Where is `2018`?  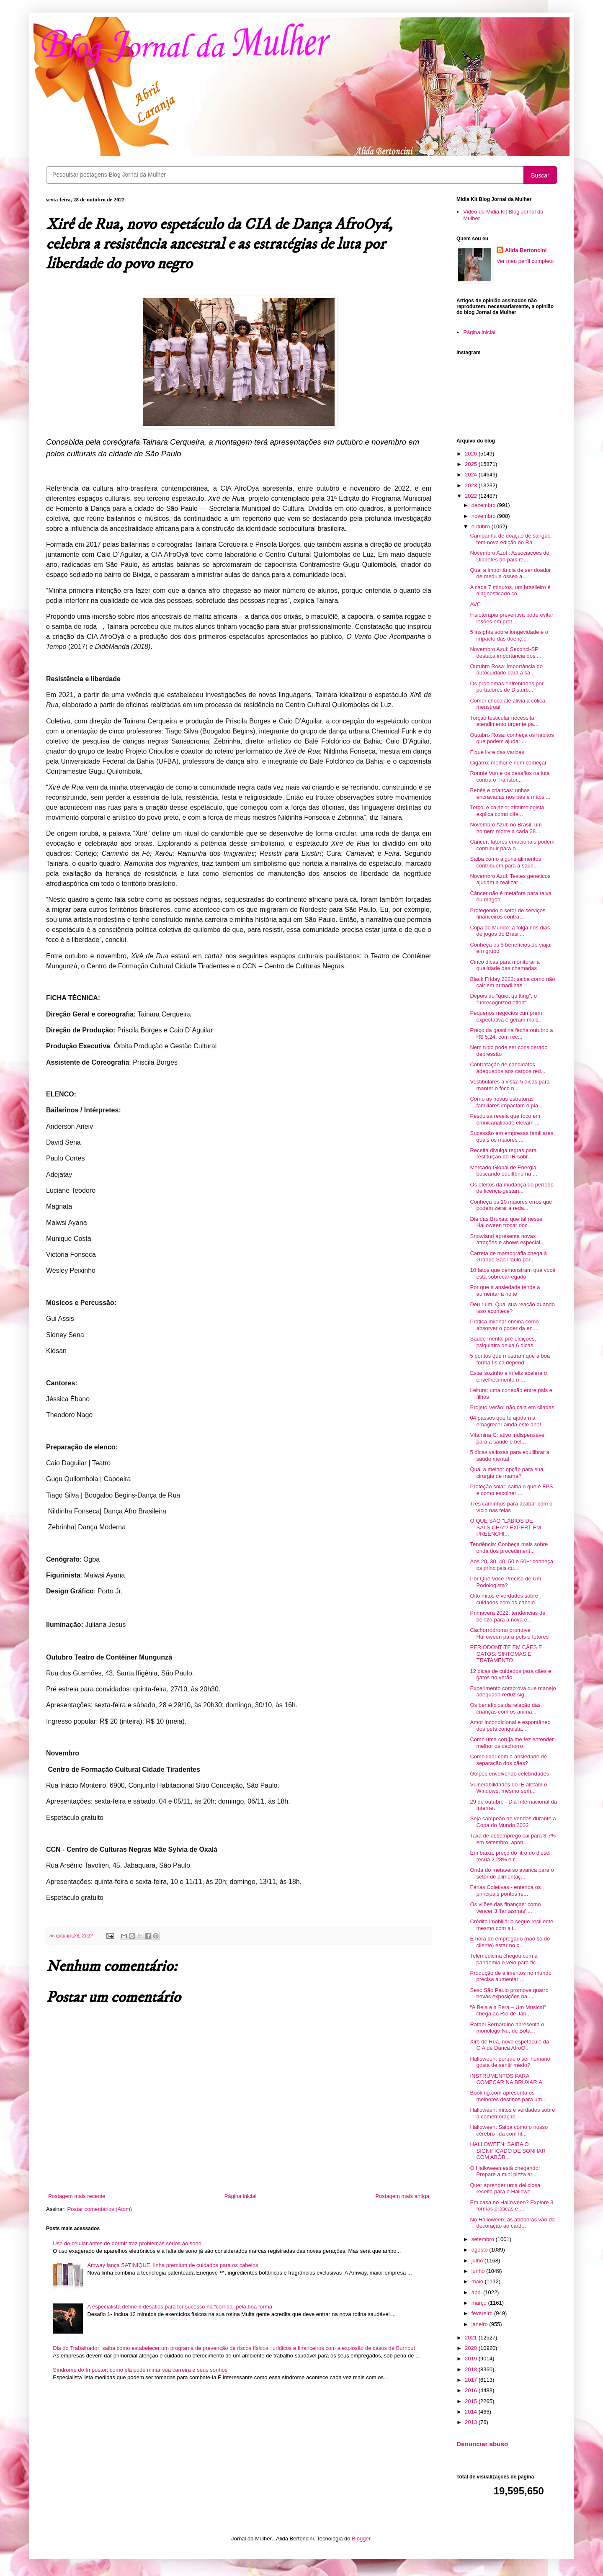
2018 is located at coordinates (472, 2369).